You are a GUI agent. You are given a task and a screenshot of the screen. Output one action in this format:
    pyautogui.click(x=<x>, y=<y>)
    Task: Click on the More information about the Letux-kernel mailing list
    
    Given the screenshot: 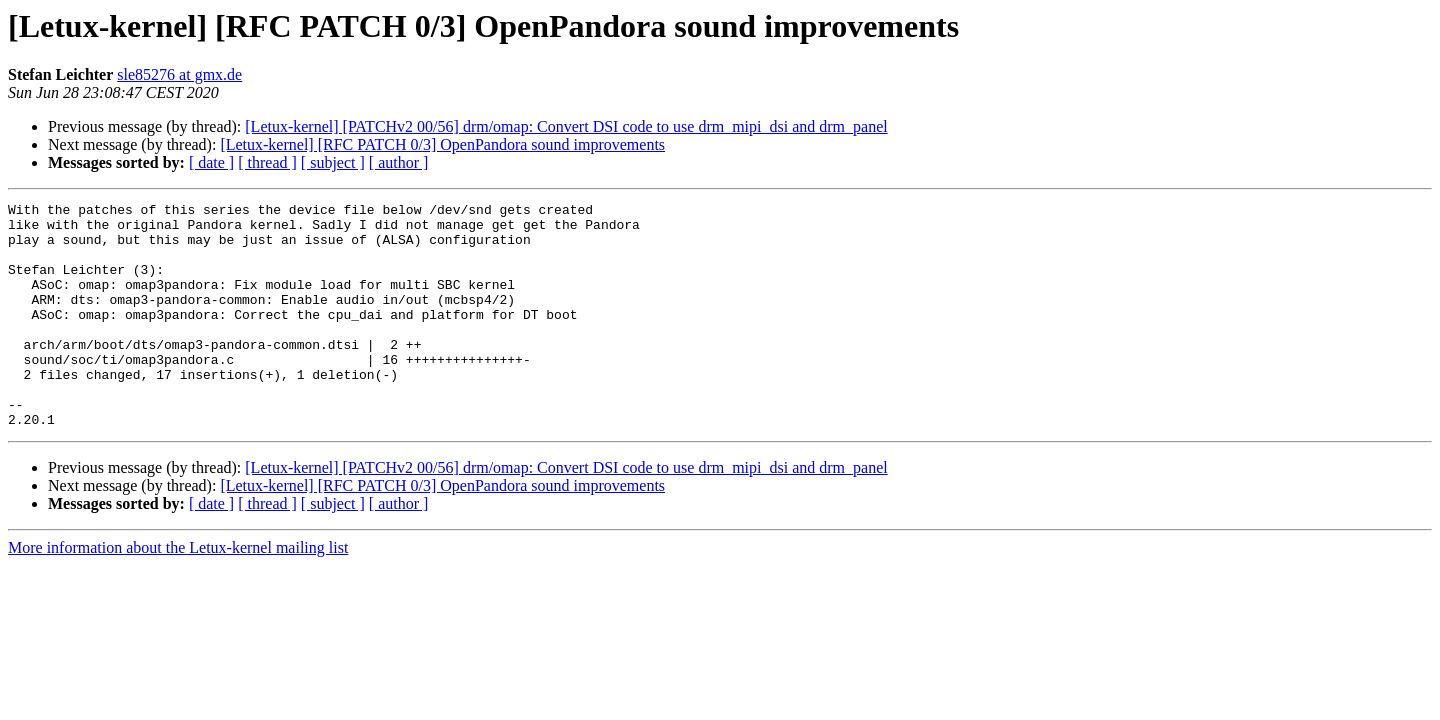 What is the action you would take?
    pyautogui.click(x=178, y=592)
    